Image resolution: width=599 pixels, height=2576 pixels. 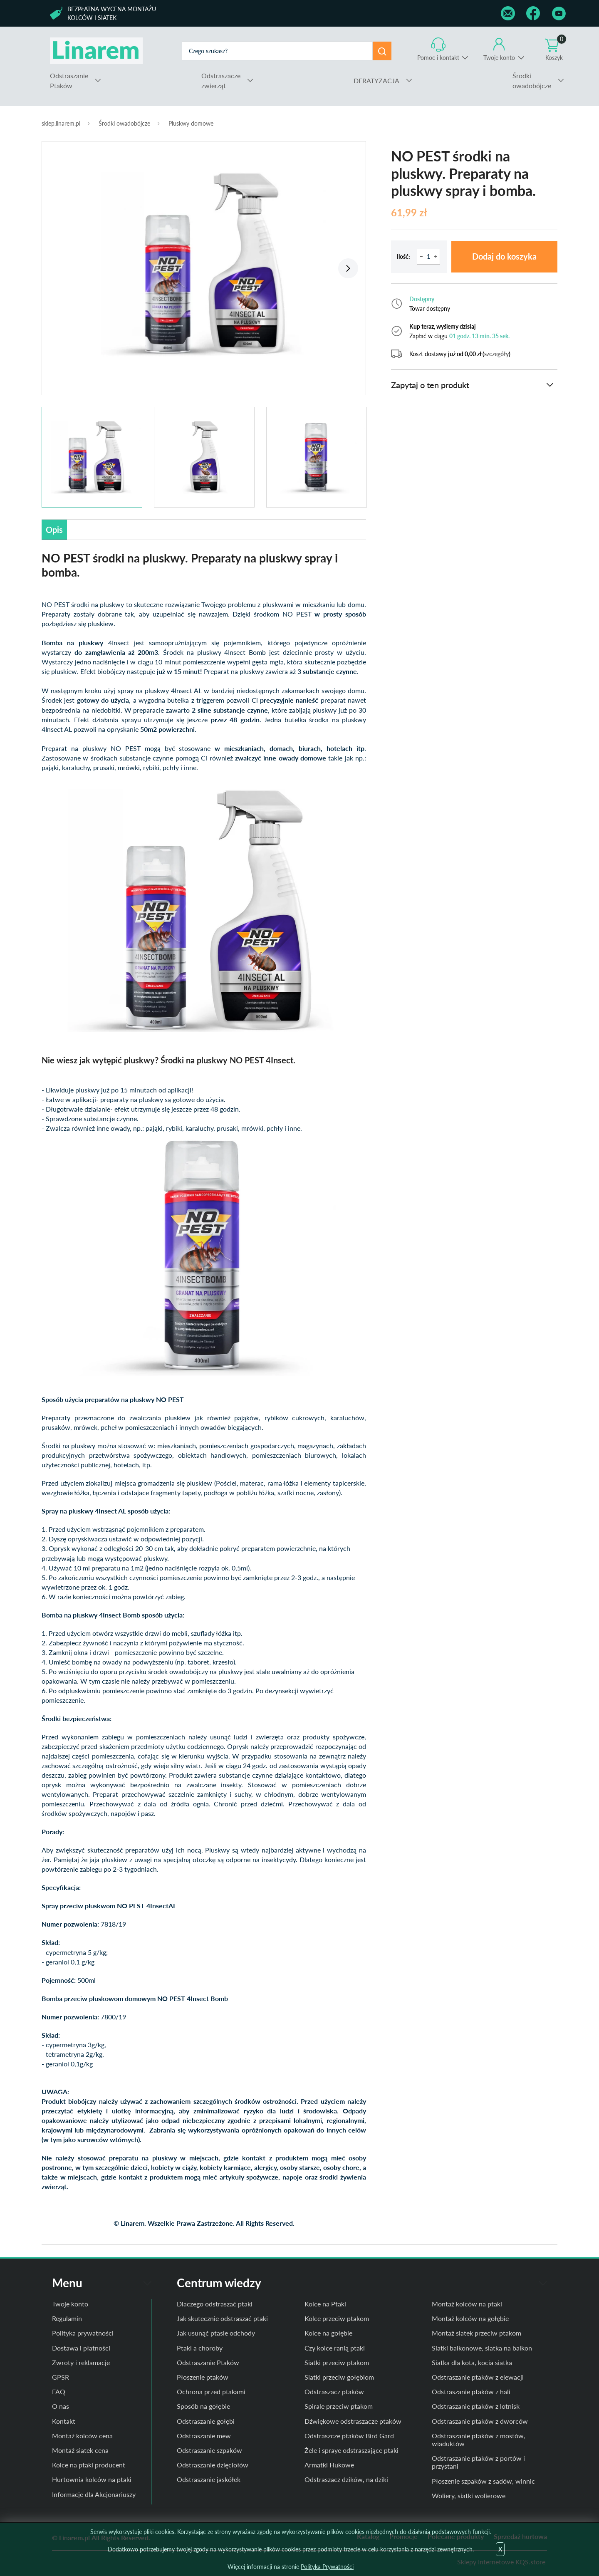 I want to click on Odstraszanie Ptaków, so click(x=208, y=2362).